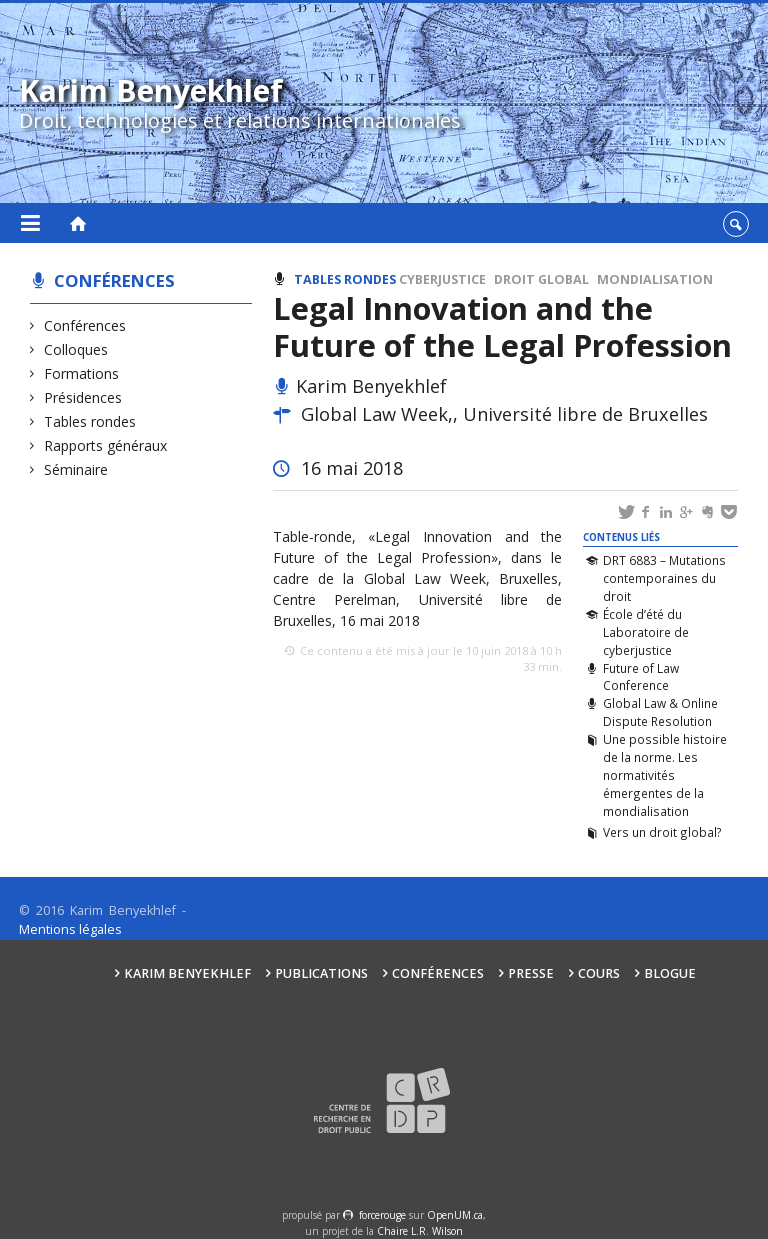 The width and height of the screenshot is (768, 1239). Describe the element at coordinates (665, 774) in the screenshot. I see `Une possible histoire de la norme. Les normativités émergentes de la mondialisation` at that location.